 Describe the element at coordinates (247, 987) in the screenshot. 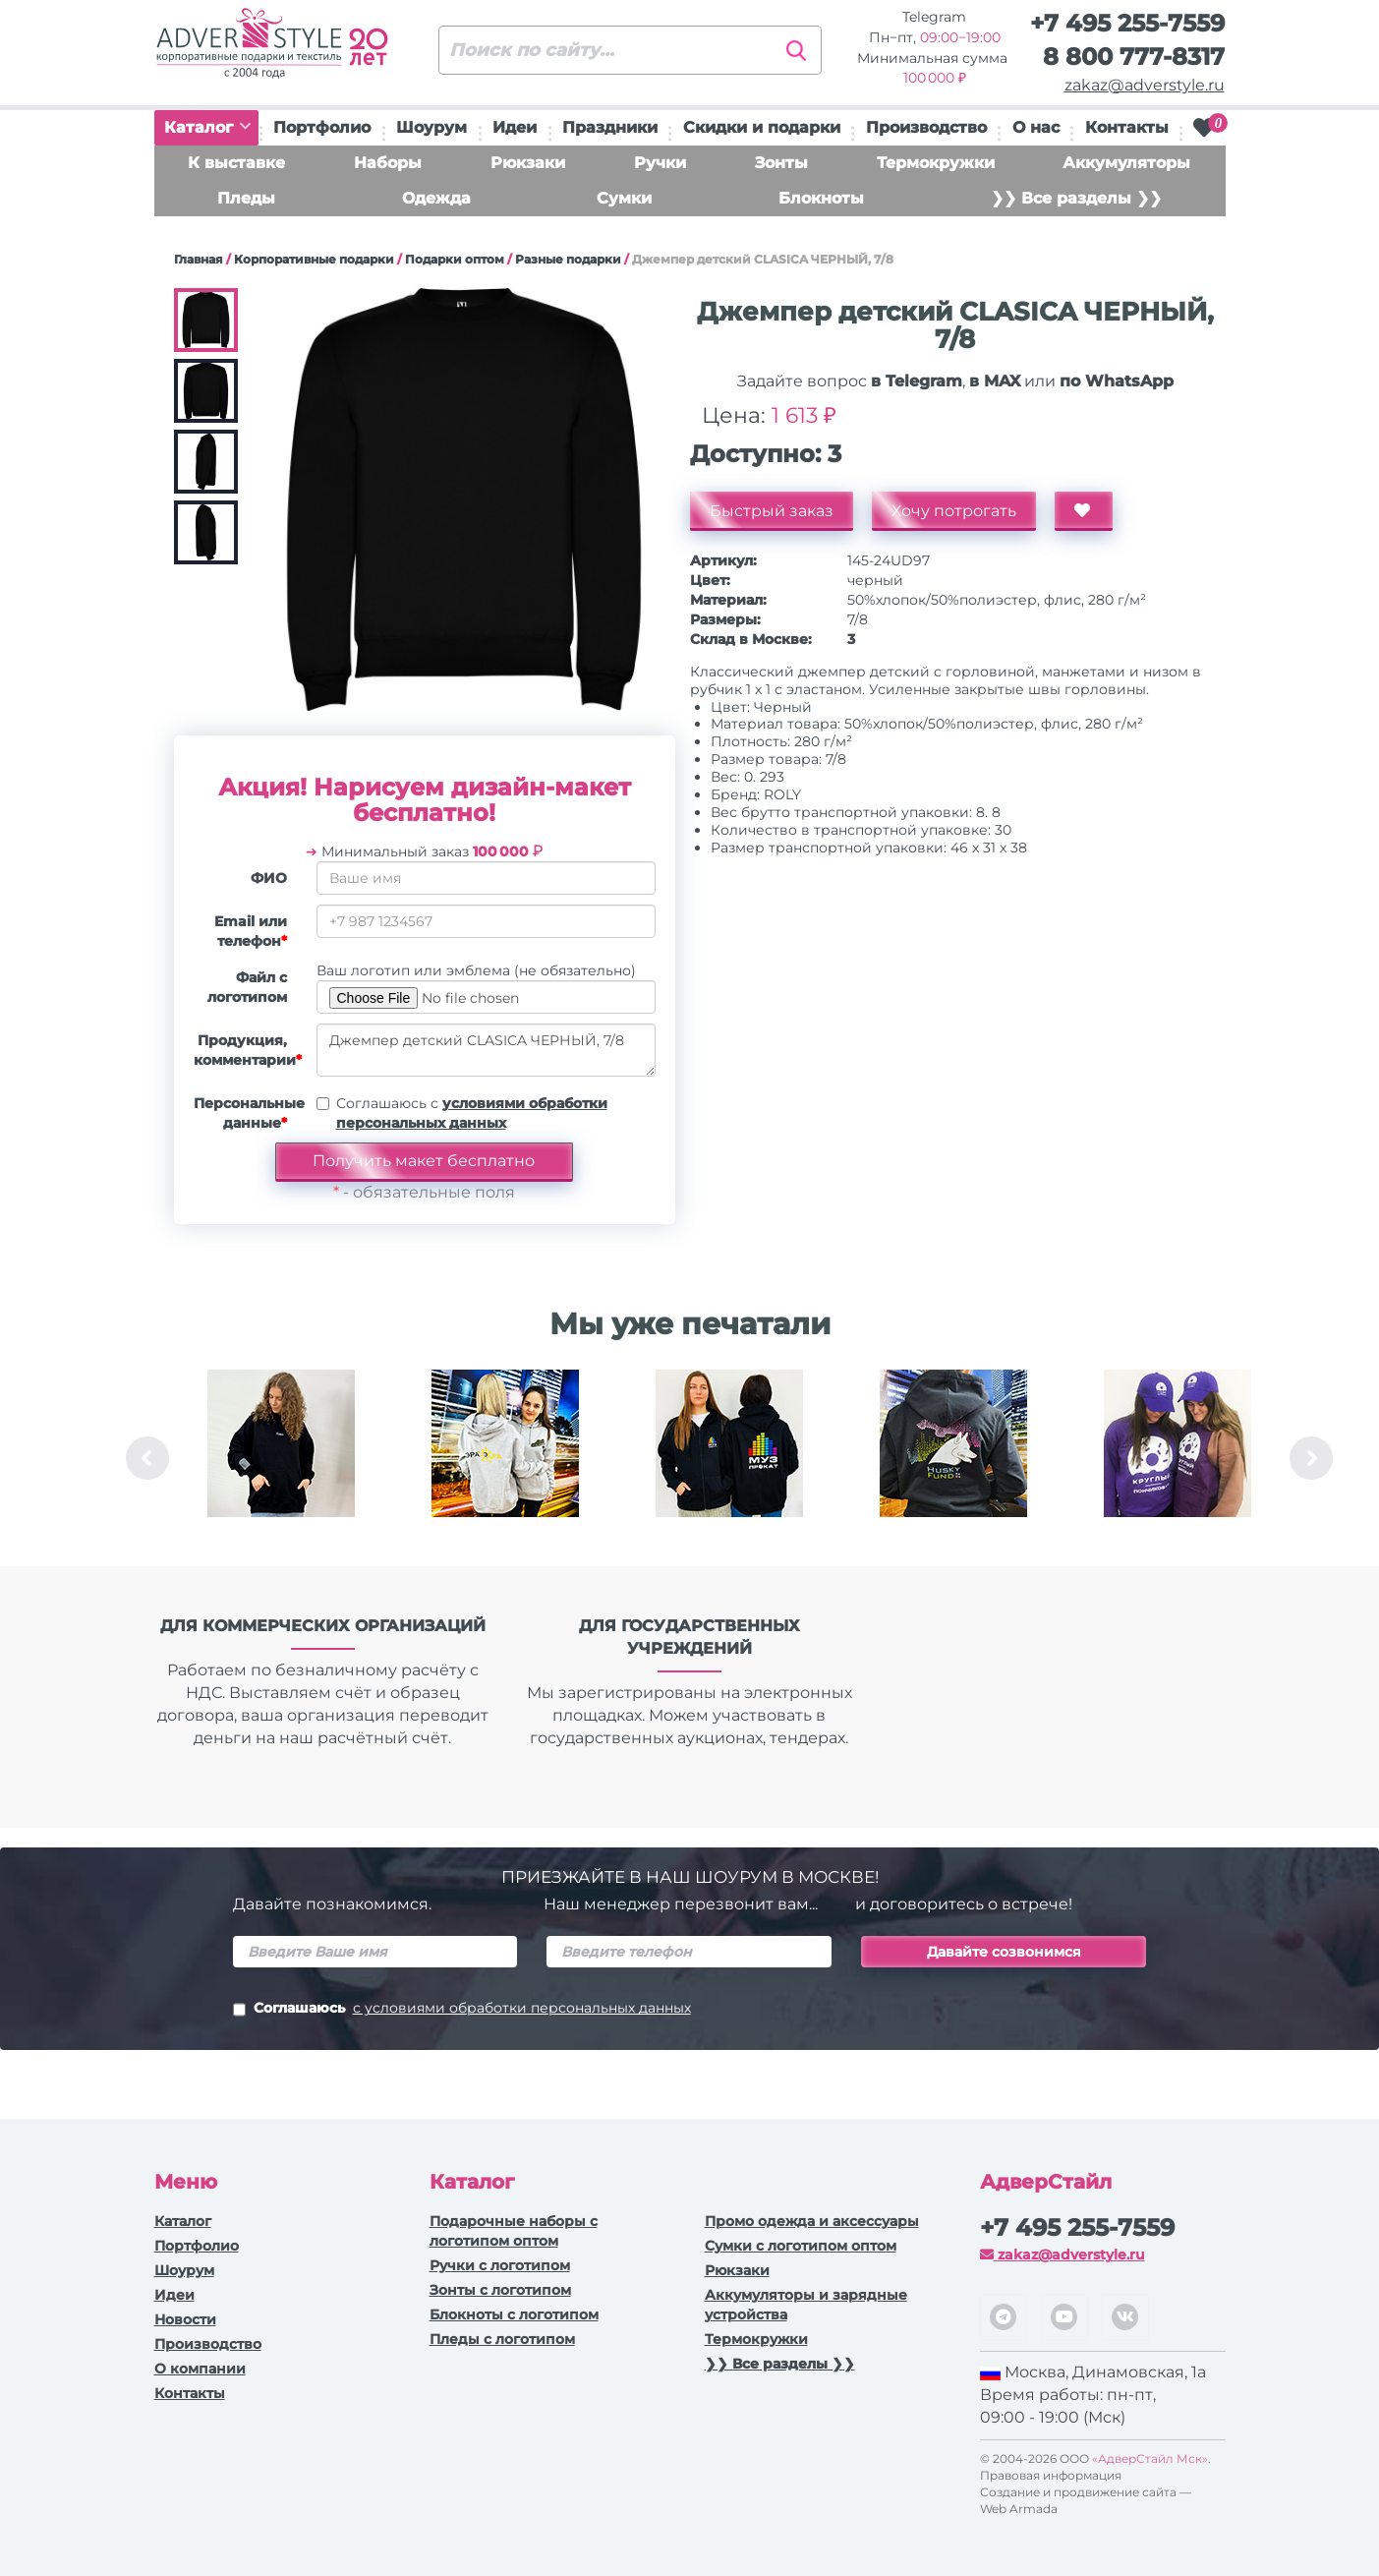

I see `Файл с логотипом` at that location.